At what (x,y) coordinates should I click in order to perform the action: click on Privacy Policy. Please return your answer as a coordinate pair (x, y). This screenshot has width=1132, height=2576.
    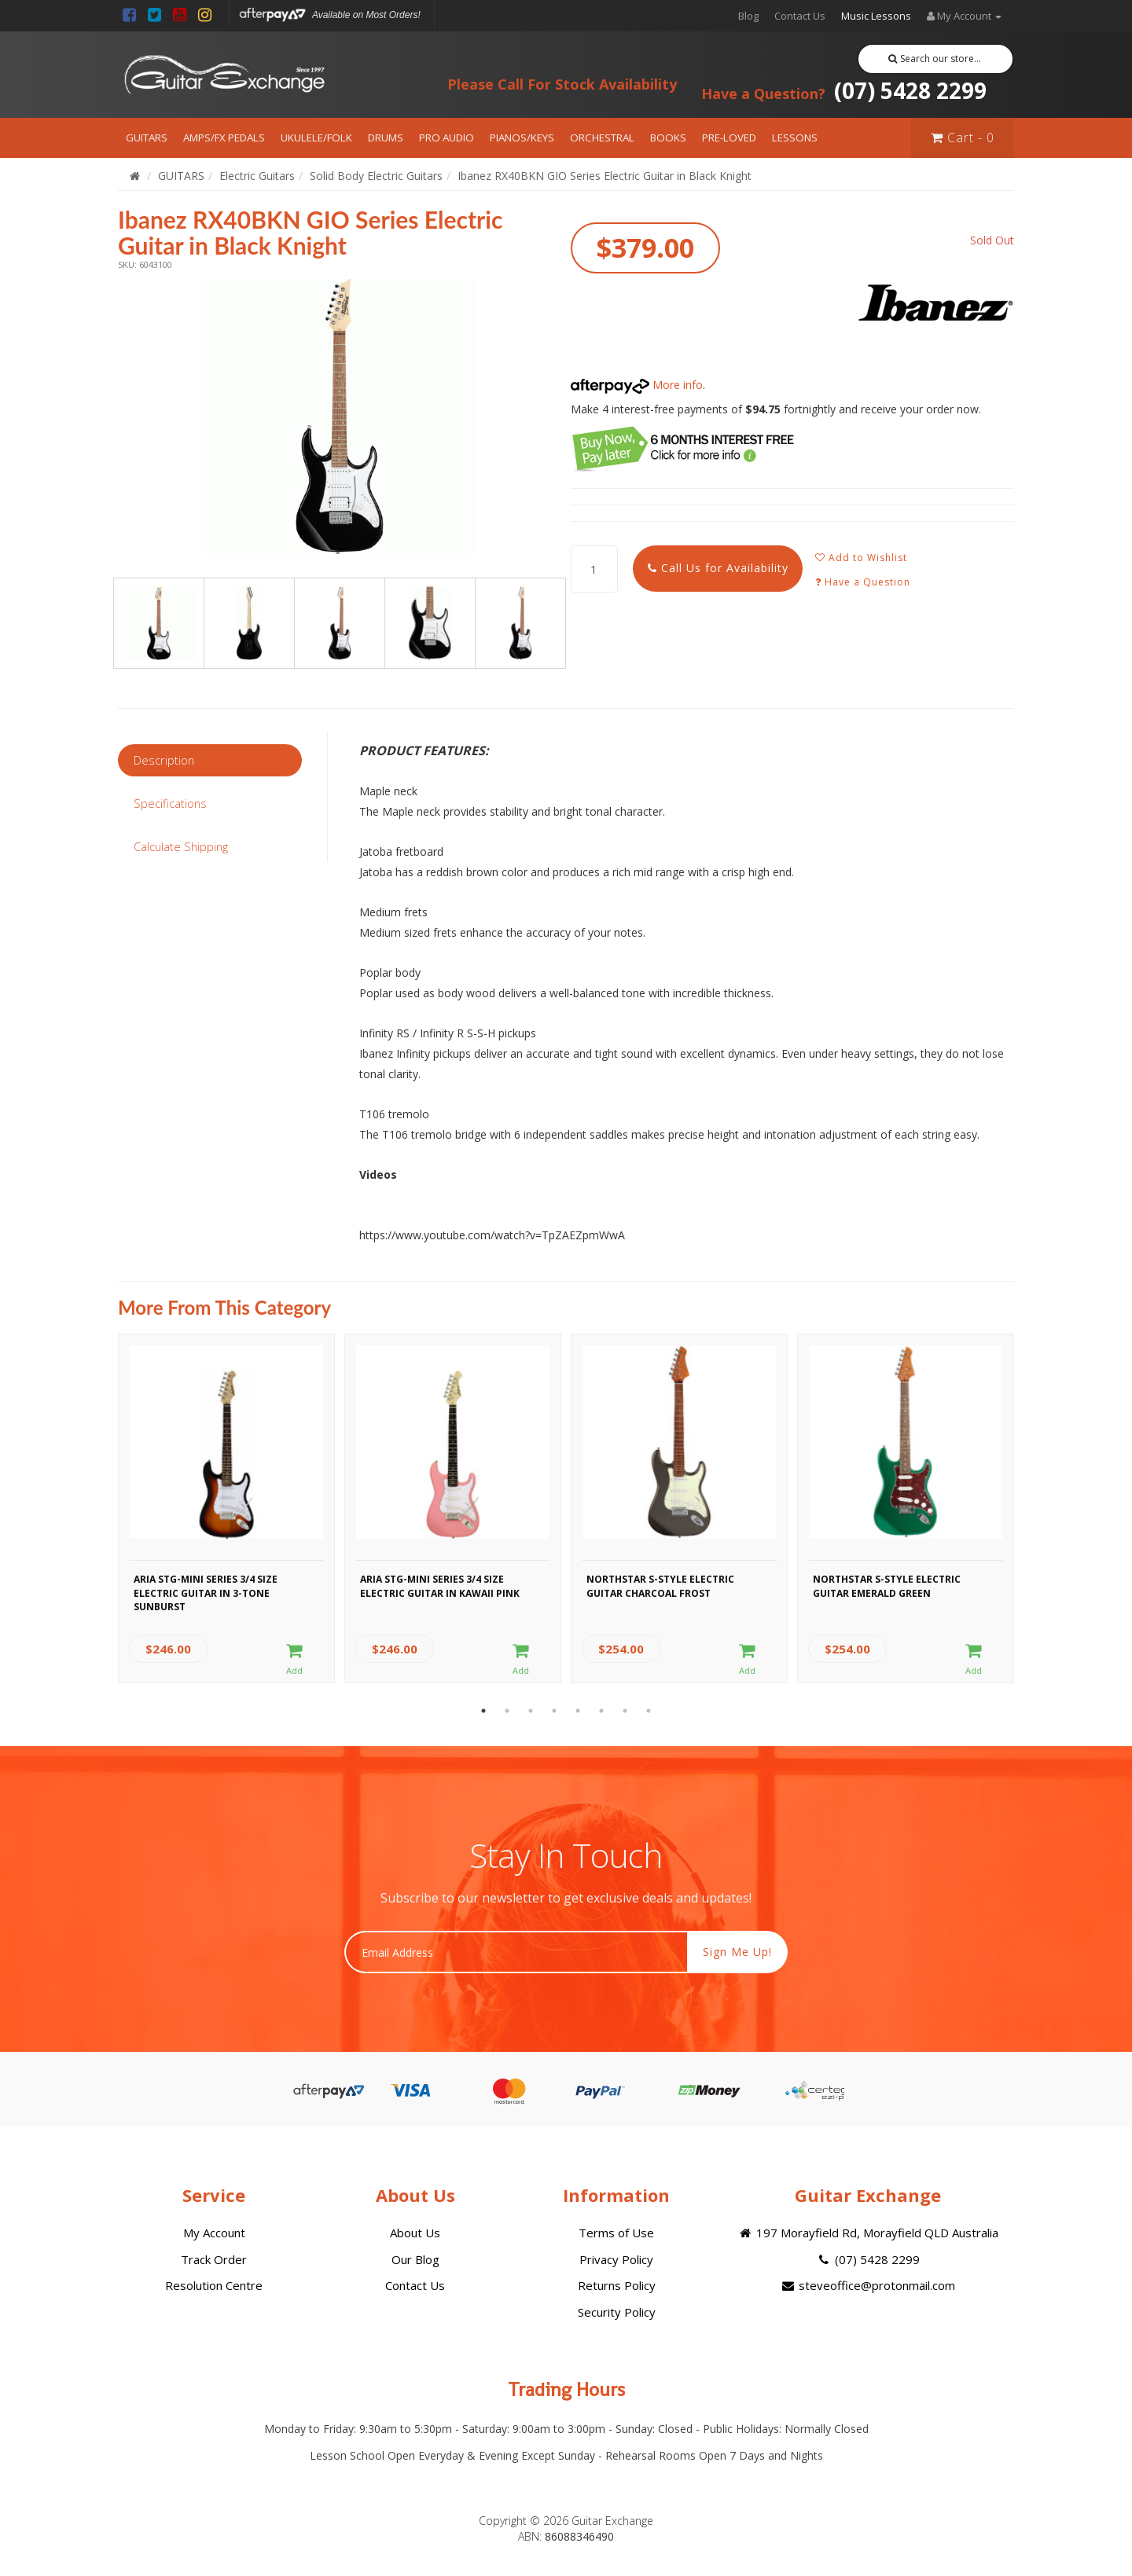
    Looking at the image, I should click on (616, 2259).